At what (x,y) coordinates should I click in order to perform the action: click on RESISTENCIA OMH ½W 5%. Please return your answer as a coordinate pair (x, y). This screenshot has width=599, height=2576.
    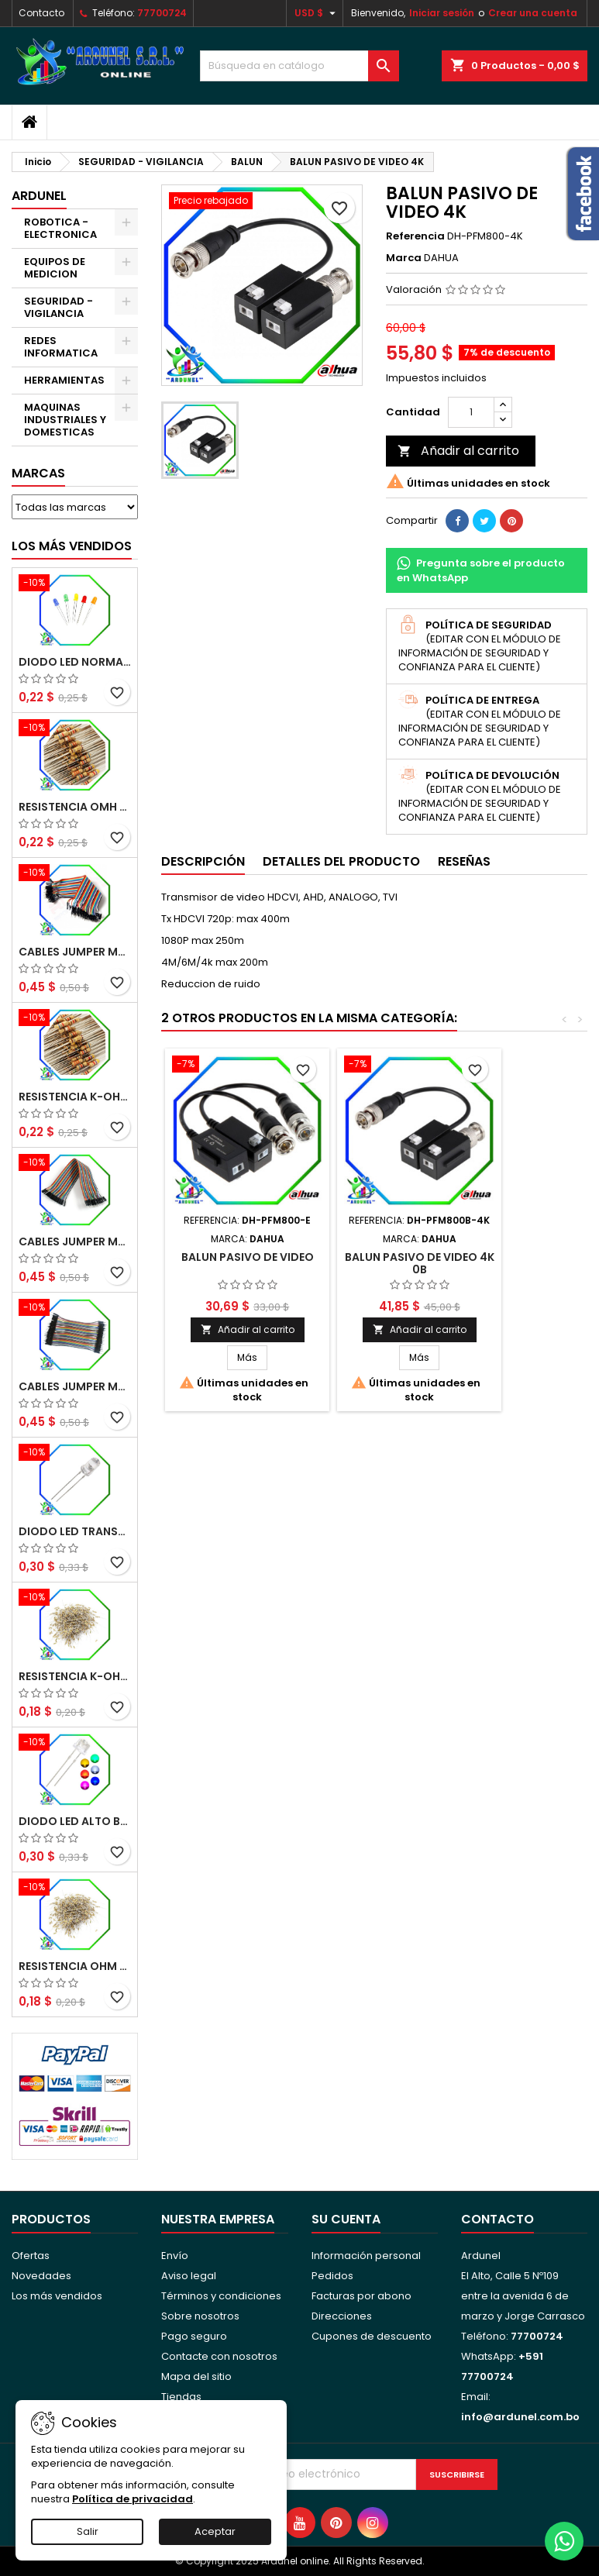
    Looking at the image, I should click on (75, 807).